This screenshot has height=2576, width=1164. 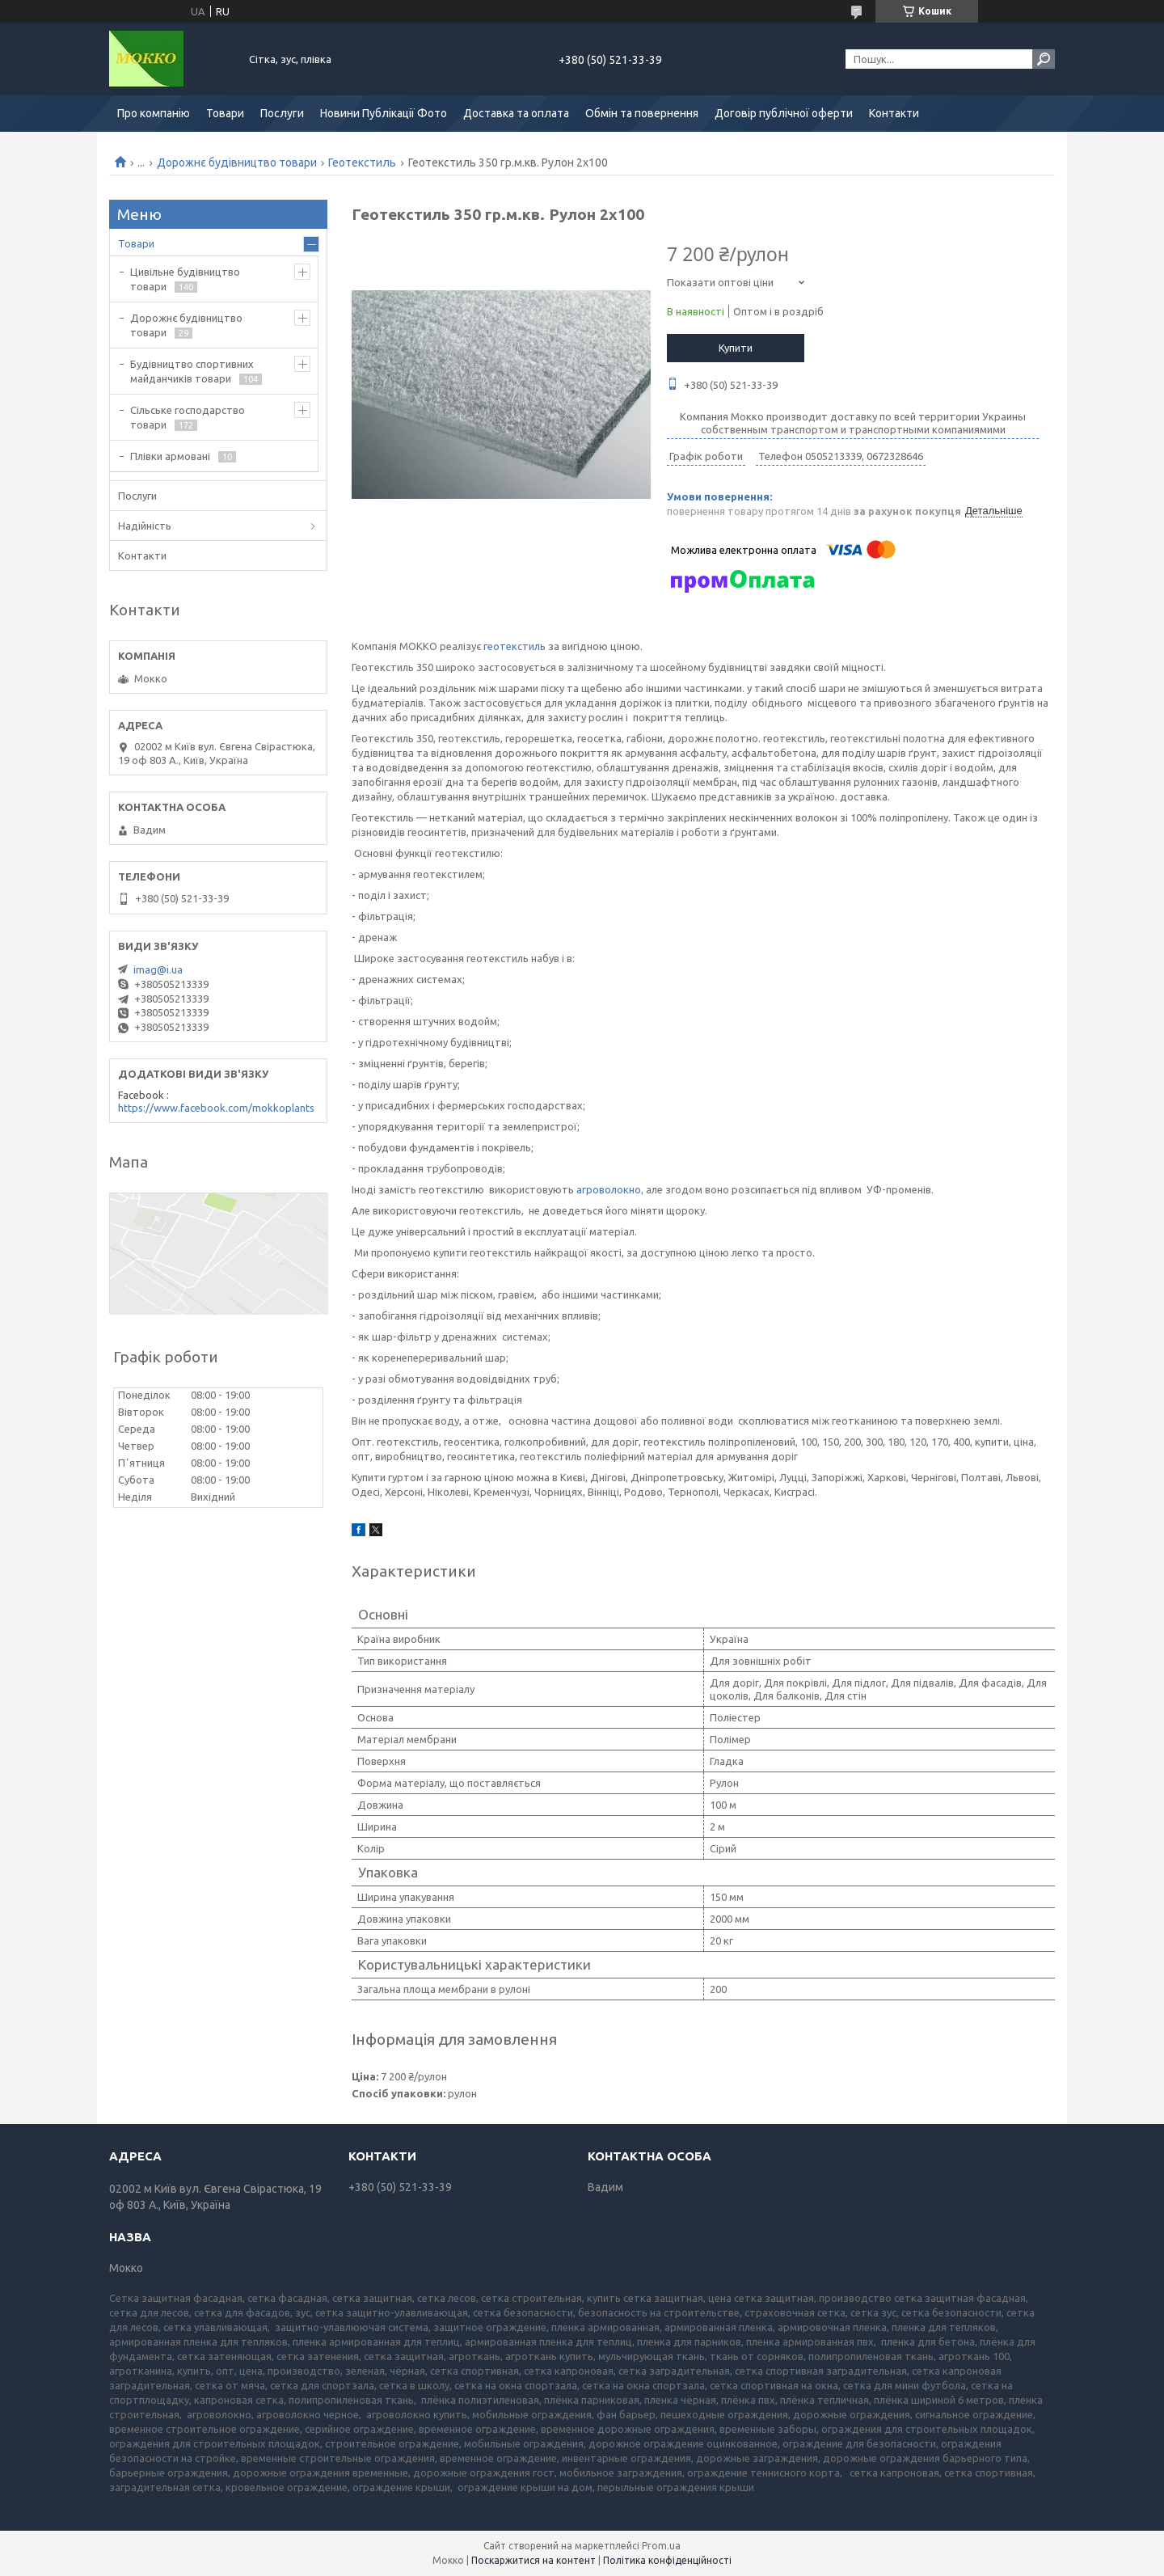 I want to click on агроволокно, so click(x=608, y=1189).